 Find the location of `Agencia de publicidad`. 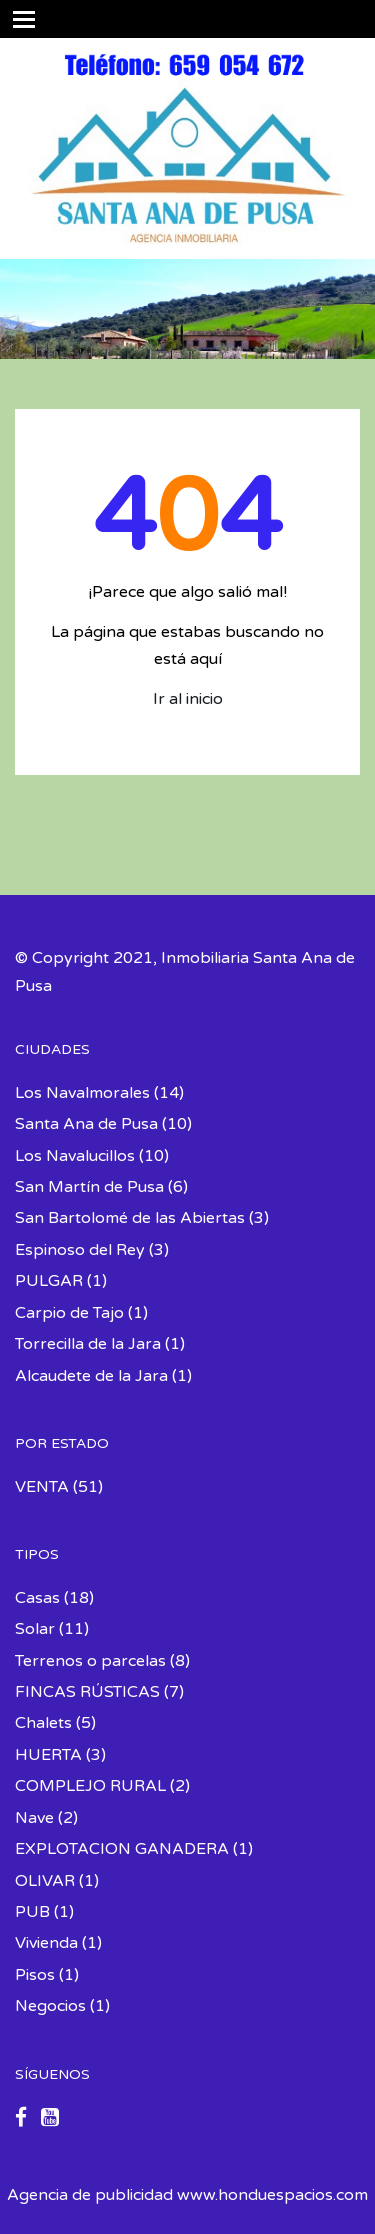

Agencia de publicidad is located at coordinates (90, 2195).